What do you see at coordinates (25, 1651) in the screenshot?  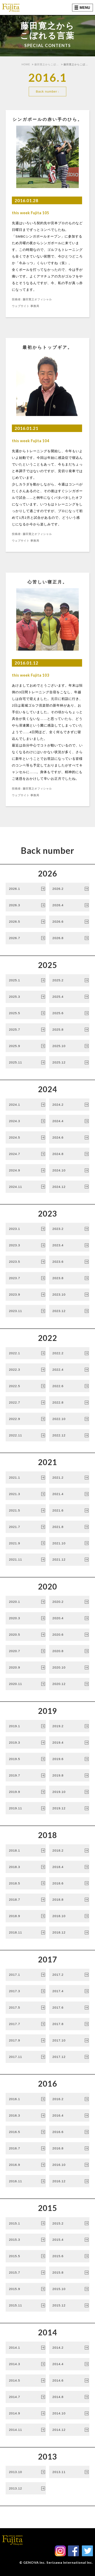 I see `2020.7` at bounding box center [25, 1651].